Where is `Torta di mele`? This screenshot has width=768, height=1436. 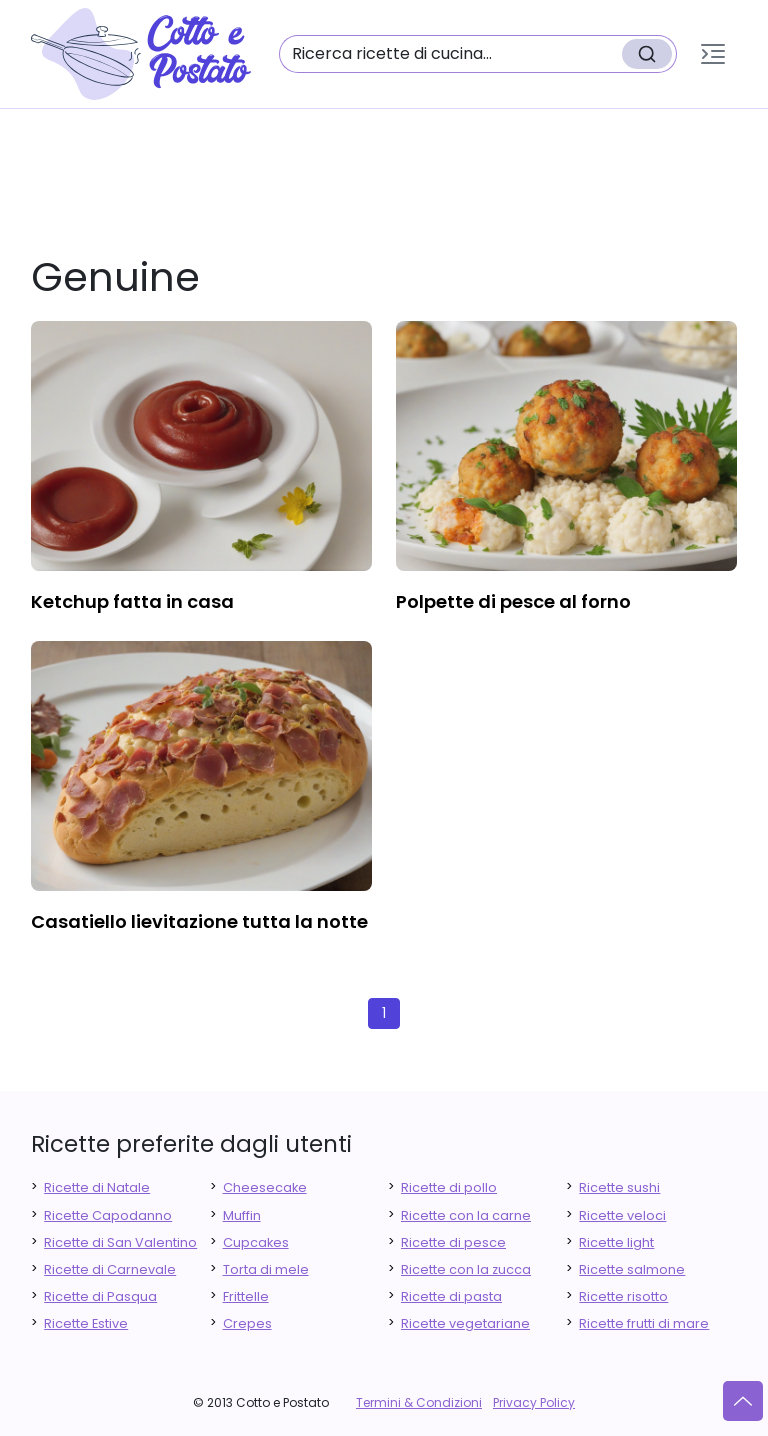
Torta di mele is located at coordinates (266, 1269).